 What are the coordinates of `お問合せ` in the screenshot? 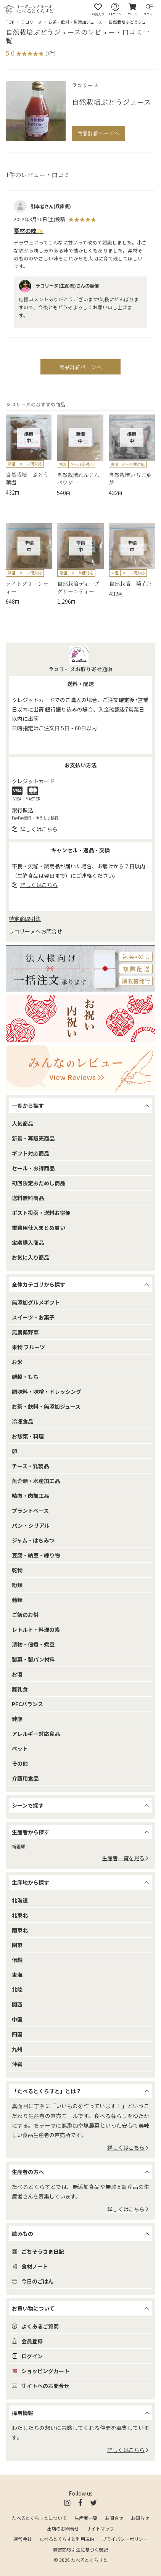 It's located at (114, 2518).